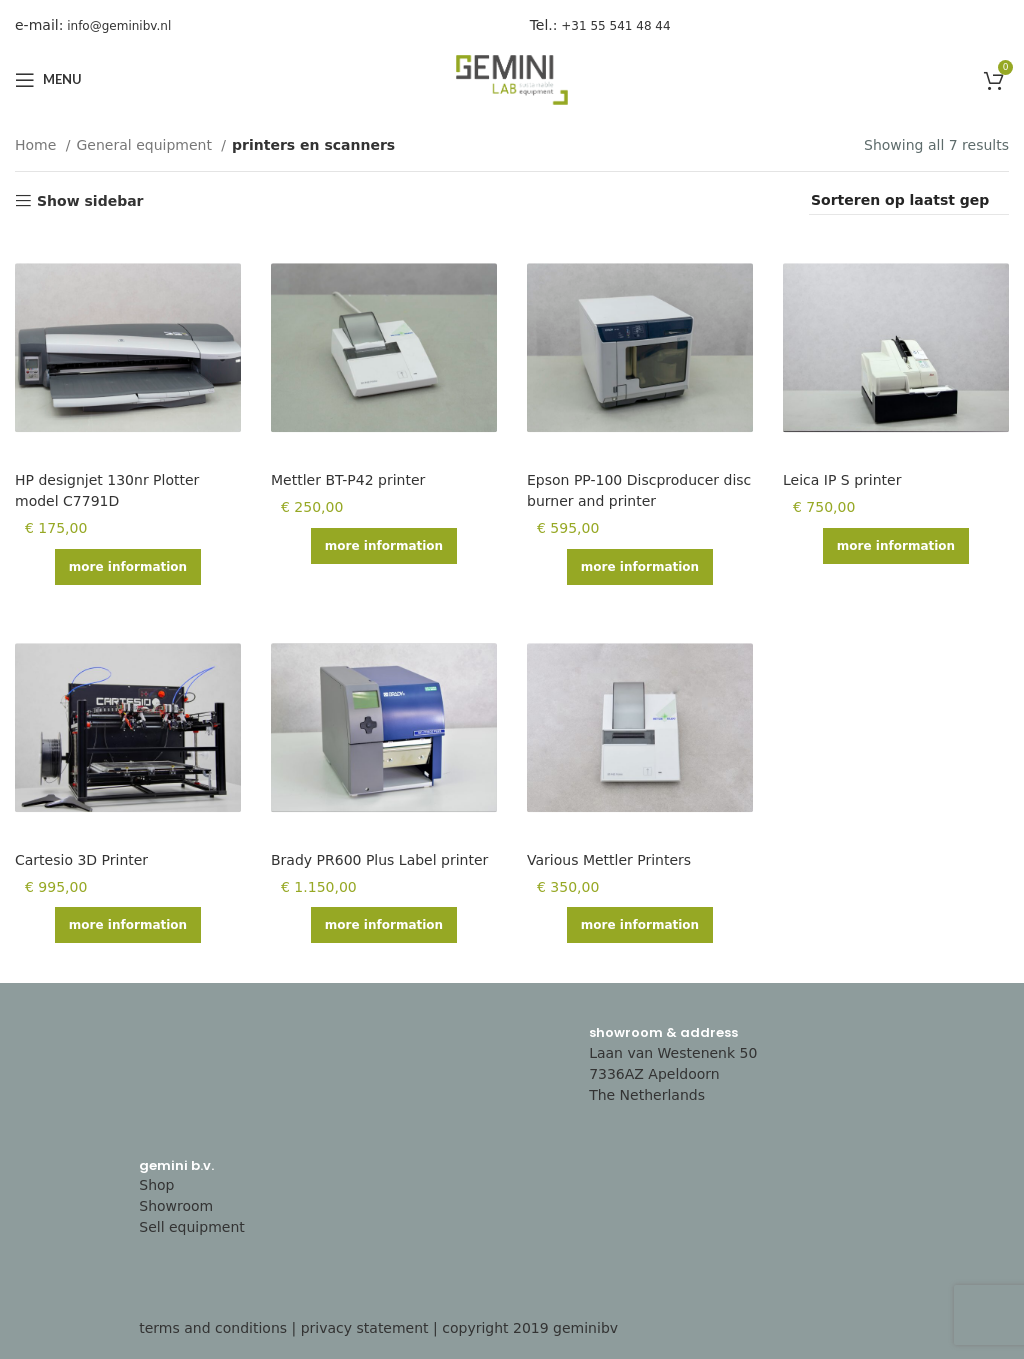 The image size is (1024, 1359). Describe the element at coordinates (192, 1227) in the screenshot. I see `Sell equipment` at that location.